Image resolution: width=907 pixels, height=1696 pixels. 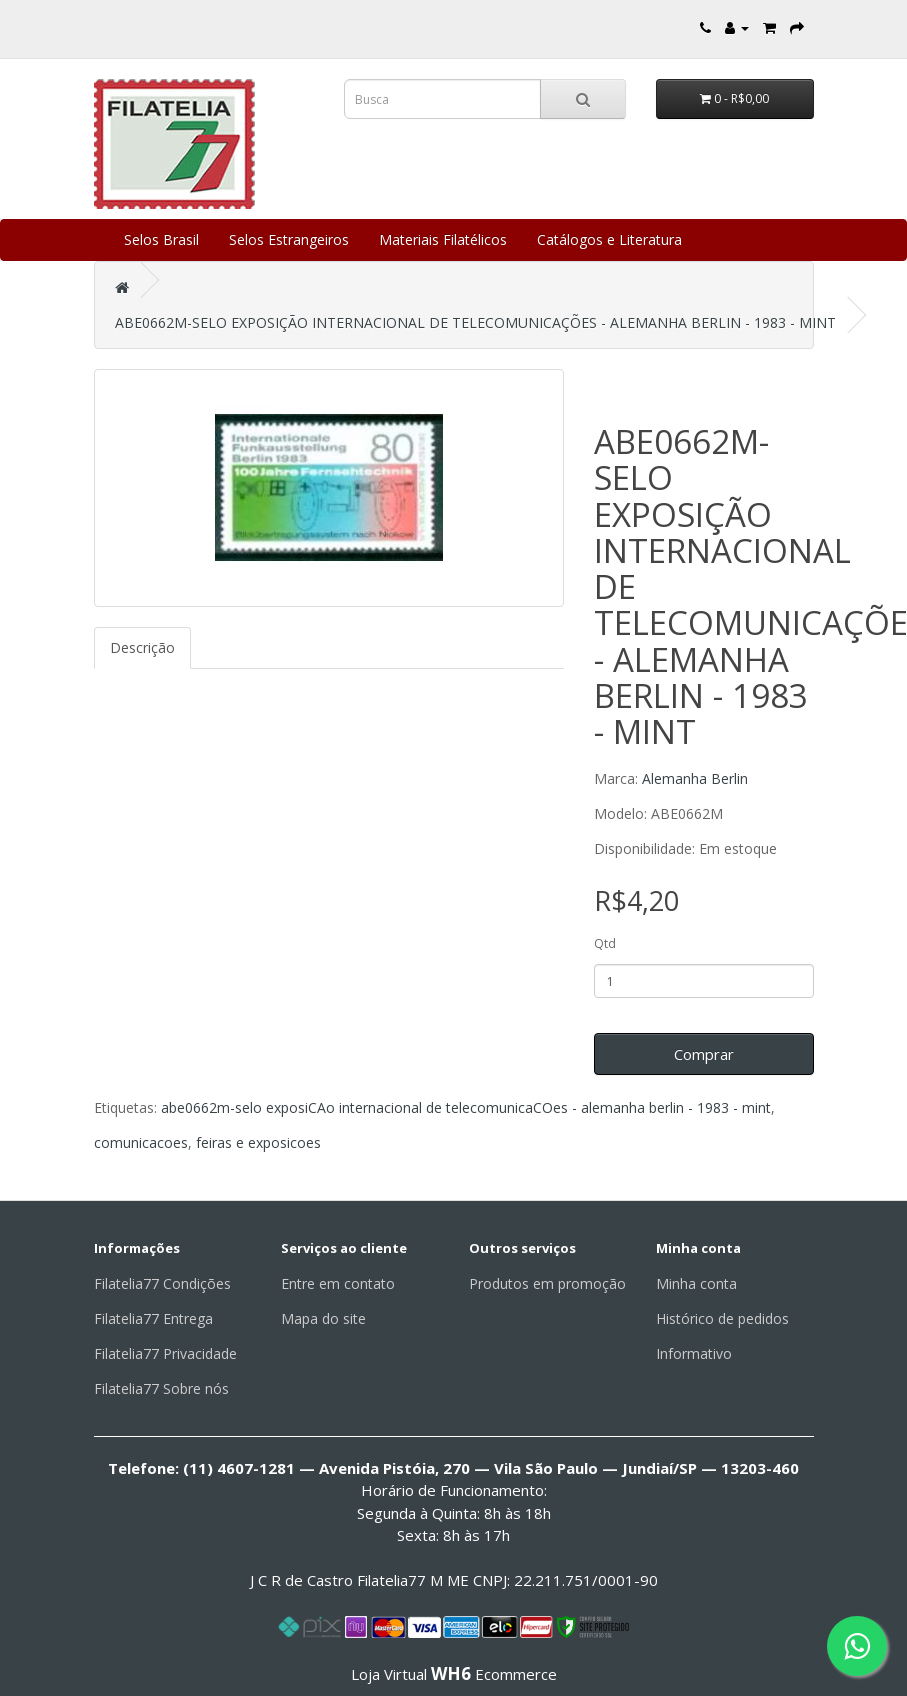 What do you see at coordinates (609, 239) in the screenshot?
I see `Catálogos e Literatura` at bounding box center [609, 239].